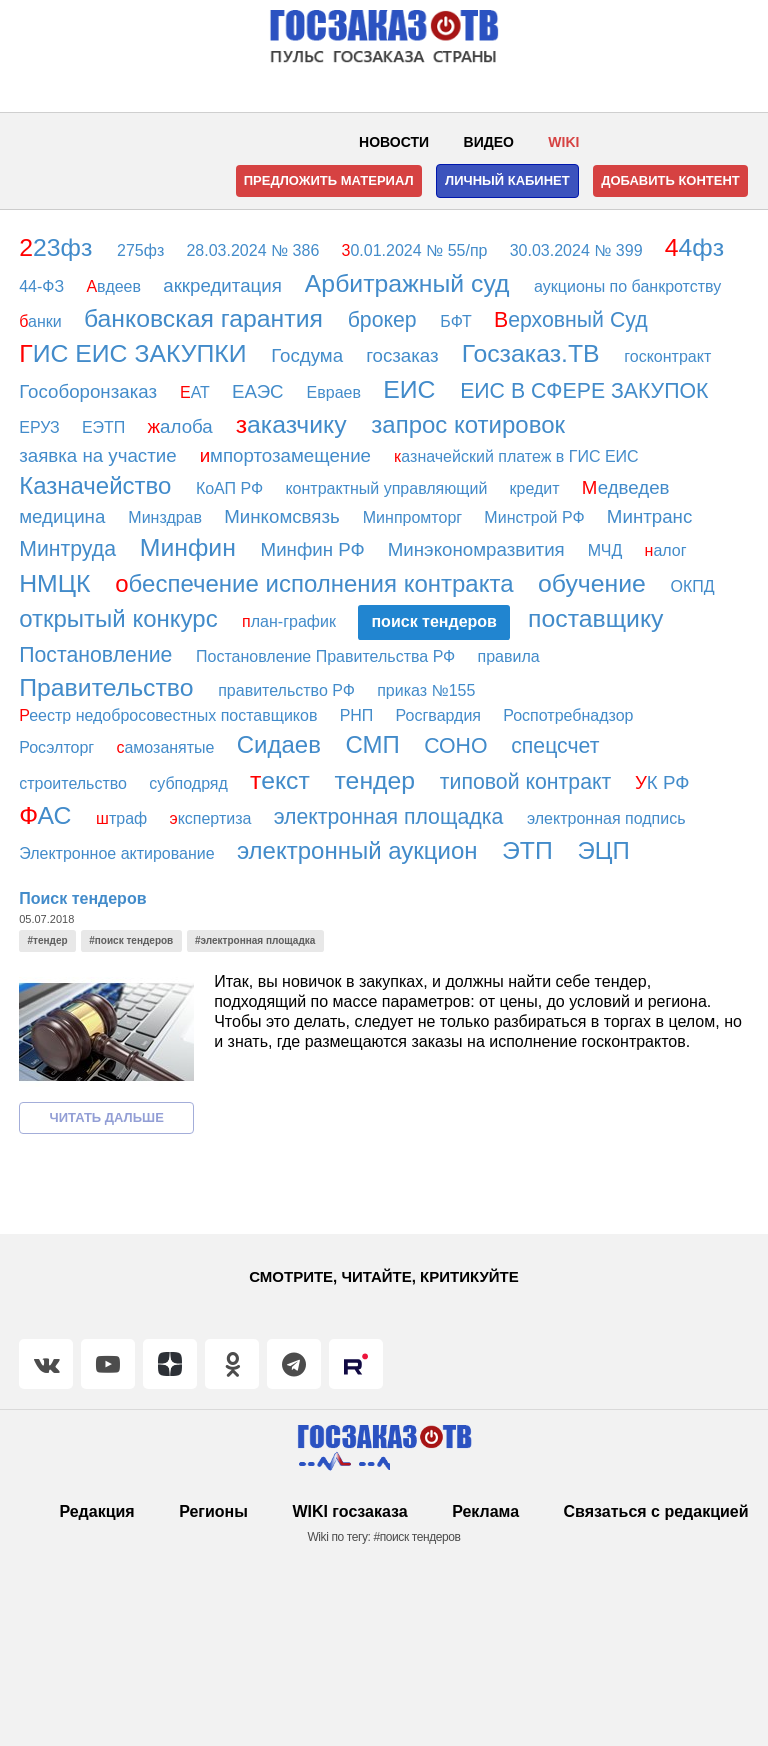 The height and width of the screenshot is (1746, 768). What do you see at coordinates (417, 250) in the screenshot?
I see `0.01.2024 № 55/пр` at bounding box center [417, 250].